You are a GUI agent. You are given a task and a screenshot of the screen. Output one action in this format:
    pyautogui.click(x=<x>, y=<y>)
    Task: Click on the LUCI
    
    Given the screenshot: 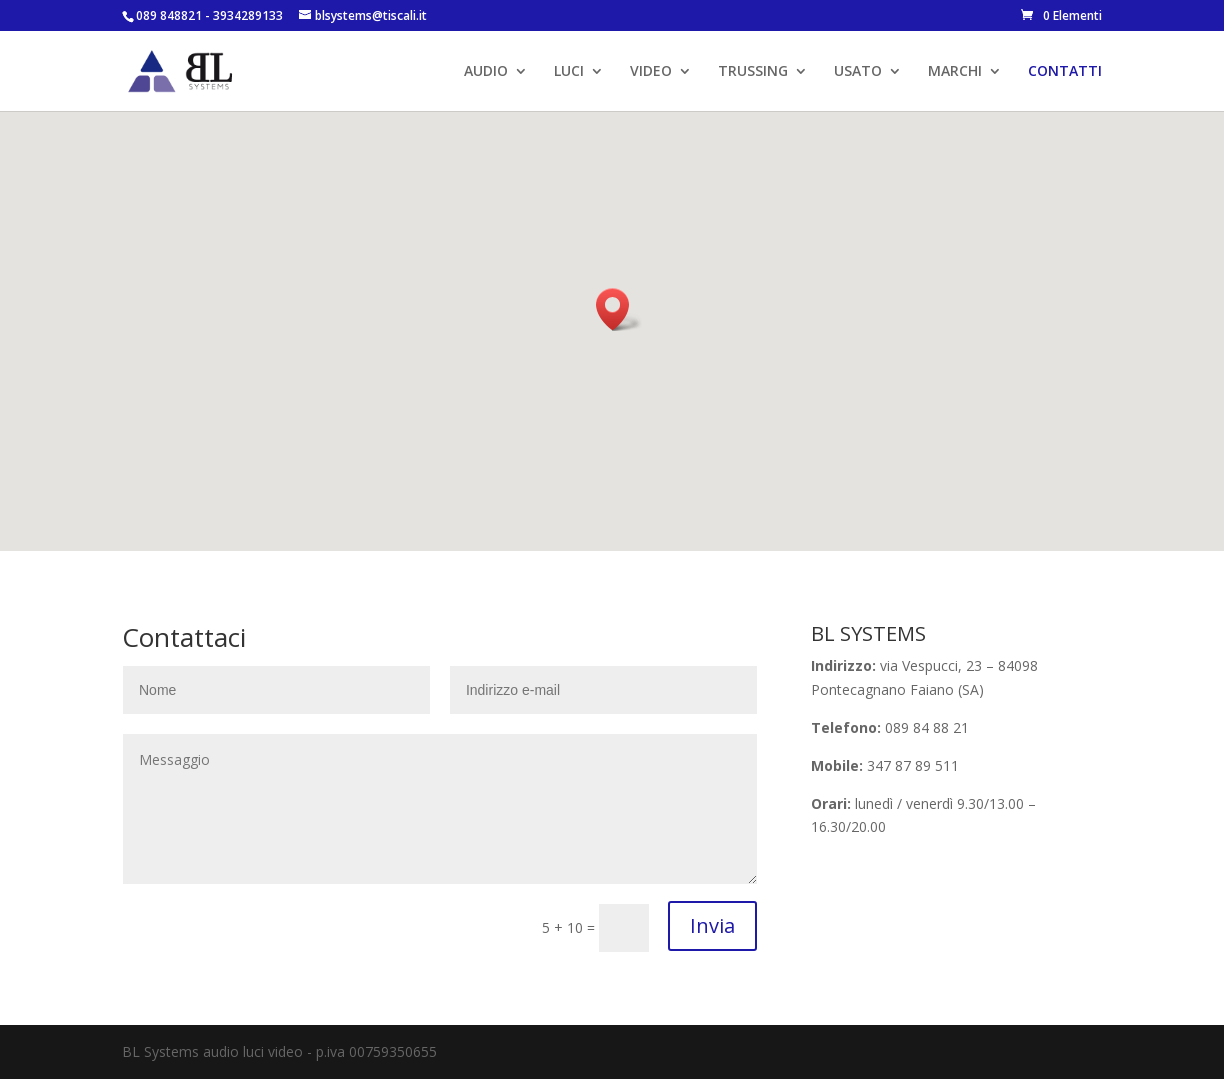 What is the action you would take?
    pyautogui.click(x=569, y=72)
    